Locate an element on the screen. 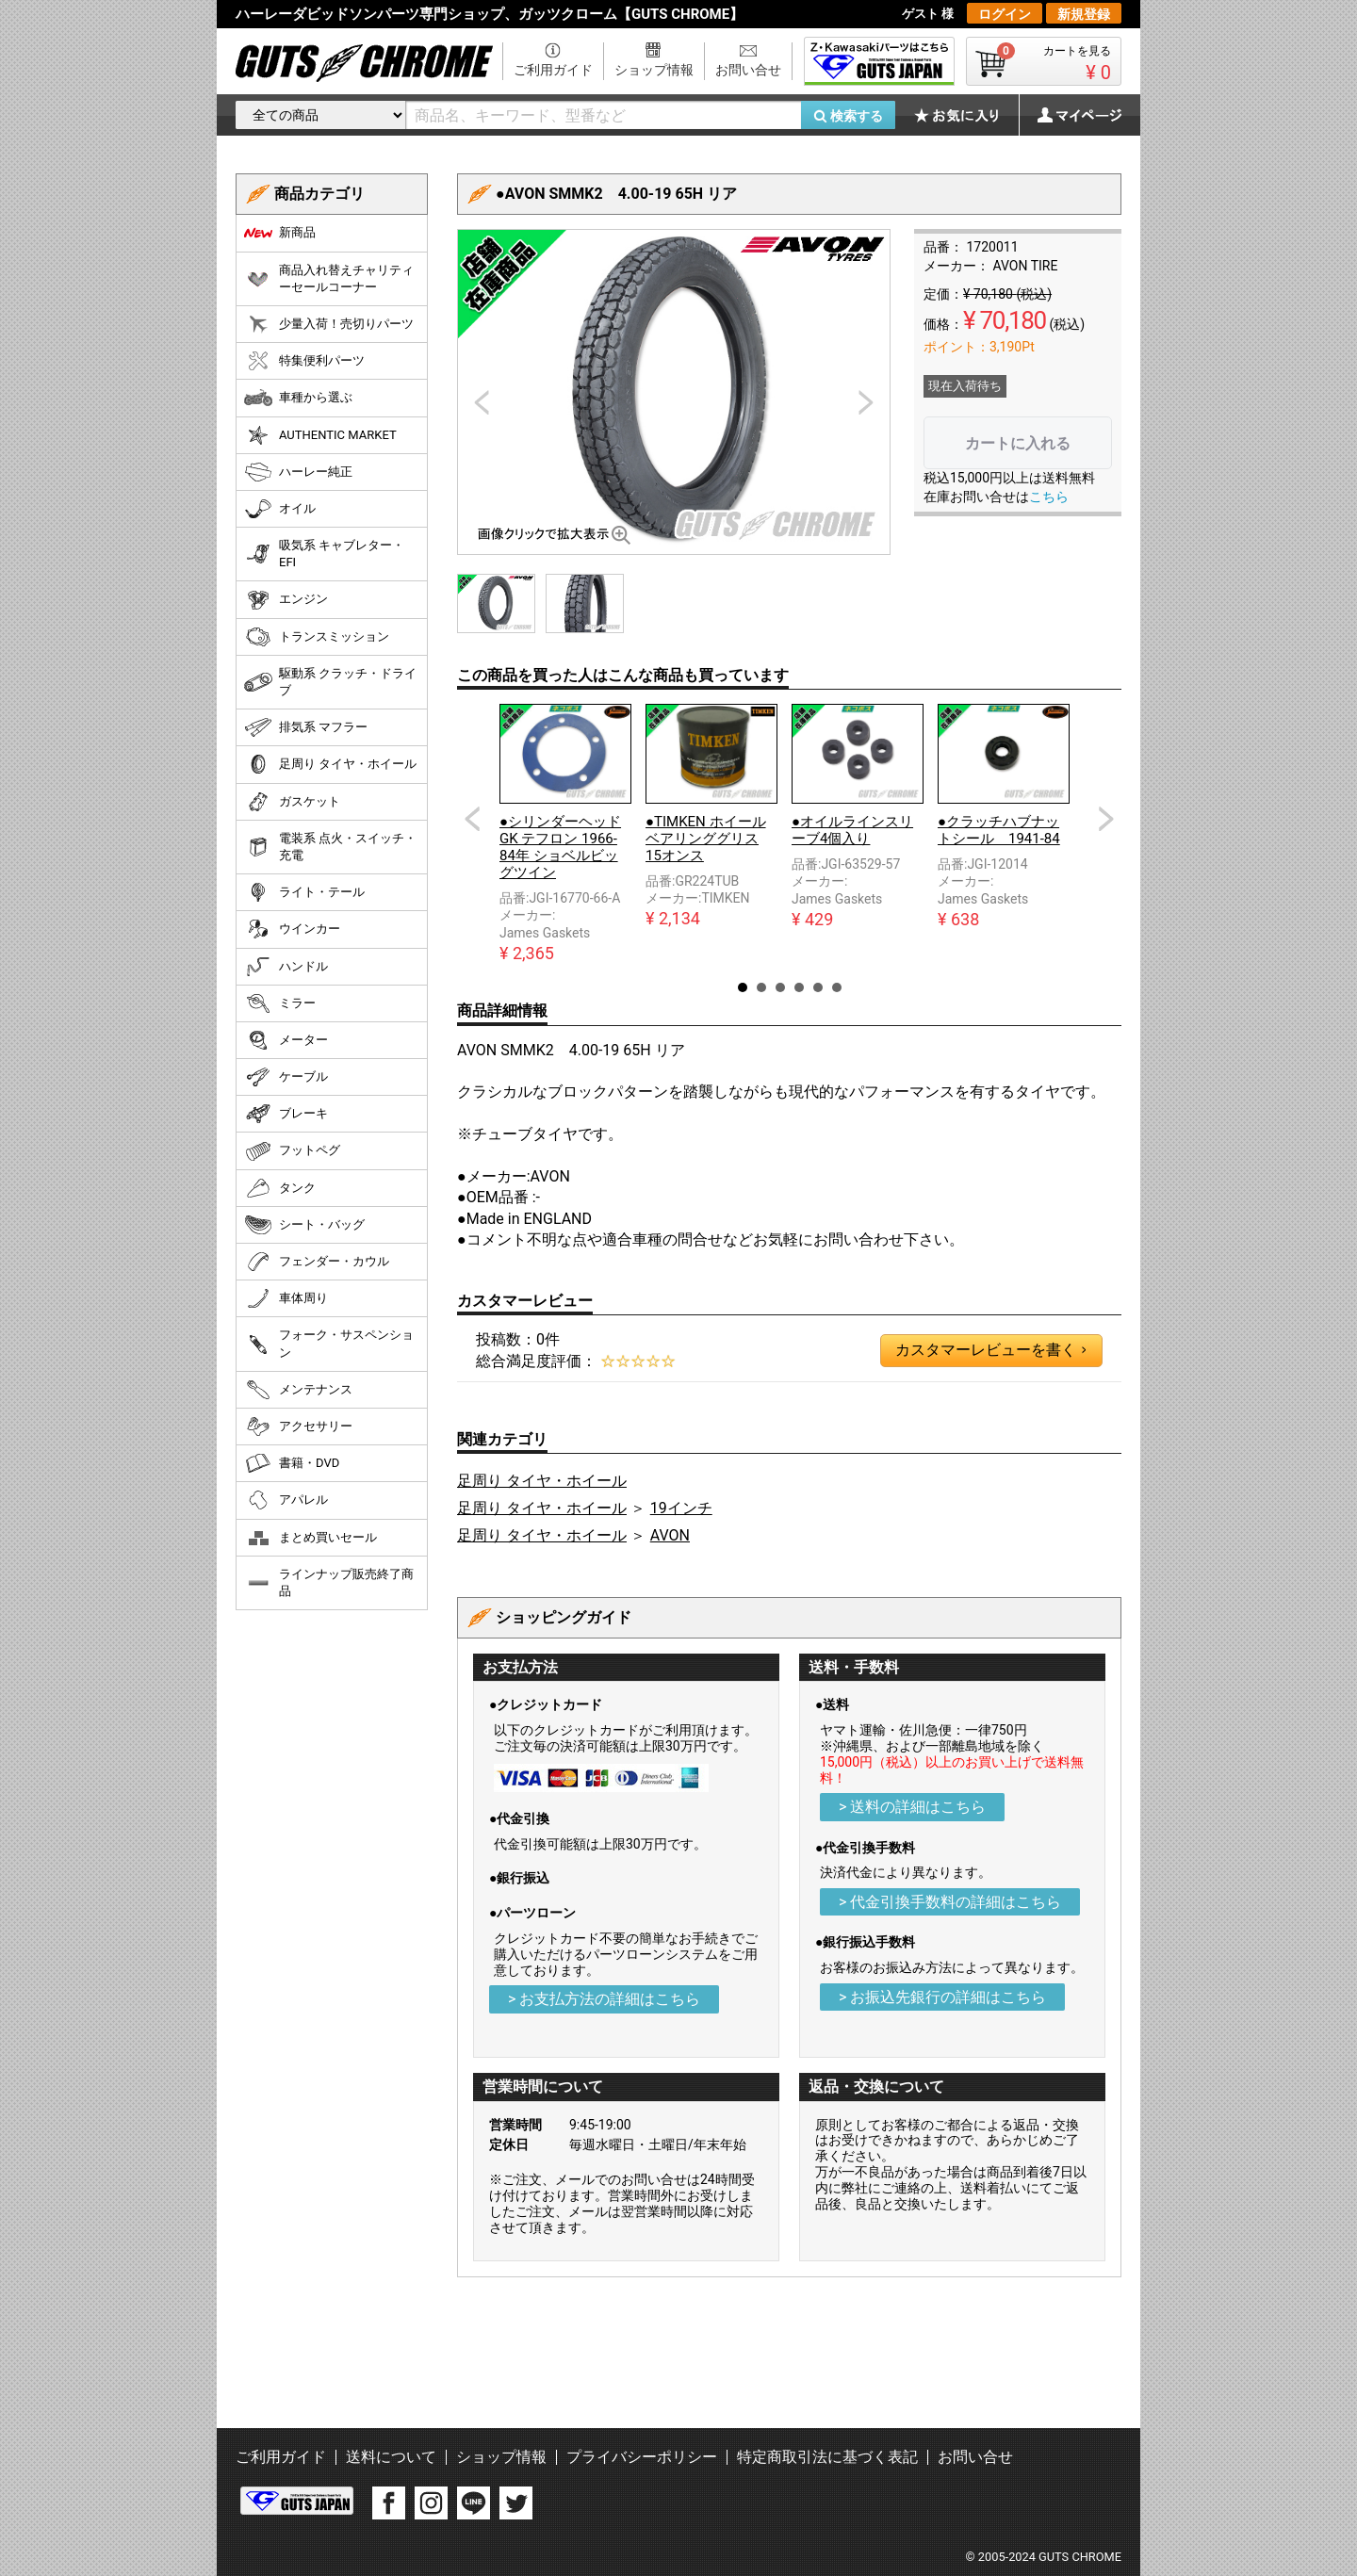 The image size is (1357, 2576). Next is located at coordinates (1106, 819).